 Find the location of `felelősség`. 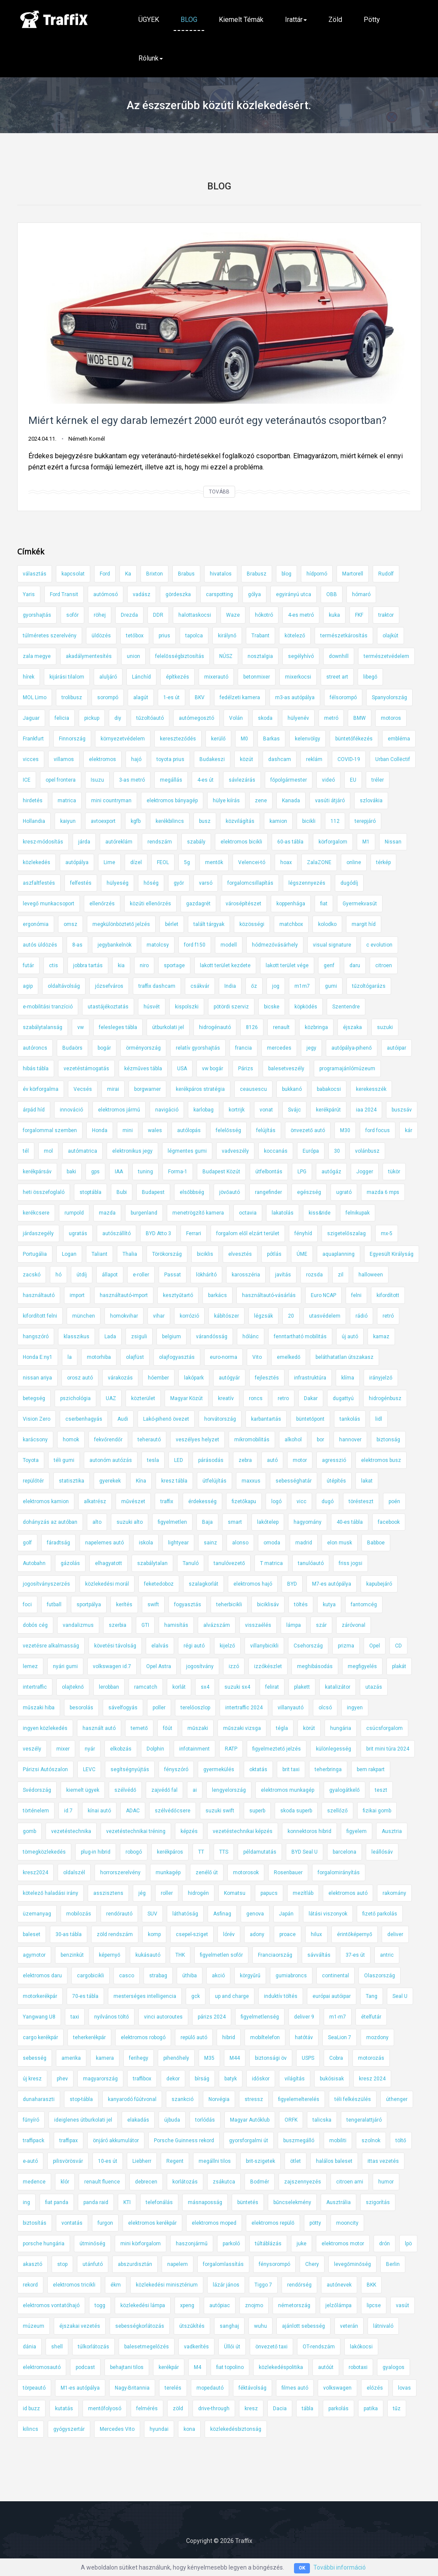

felelősség is located at coordinates (228, 1130).